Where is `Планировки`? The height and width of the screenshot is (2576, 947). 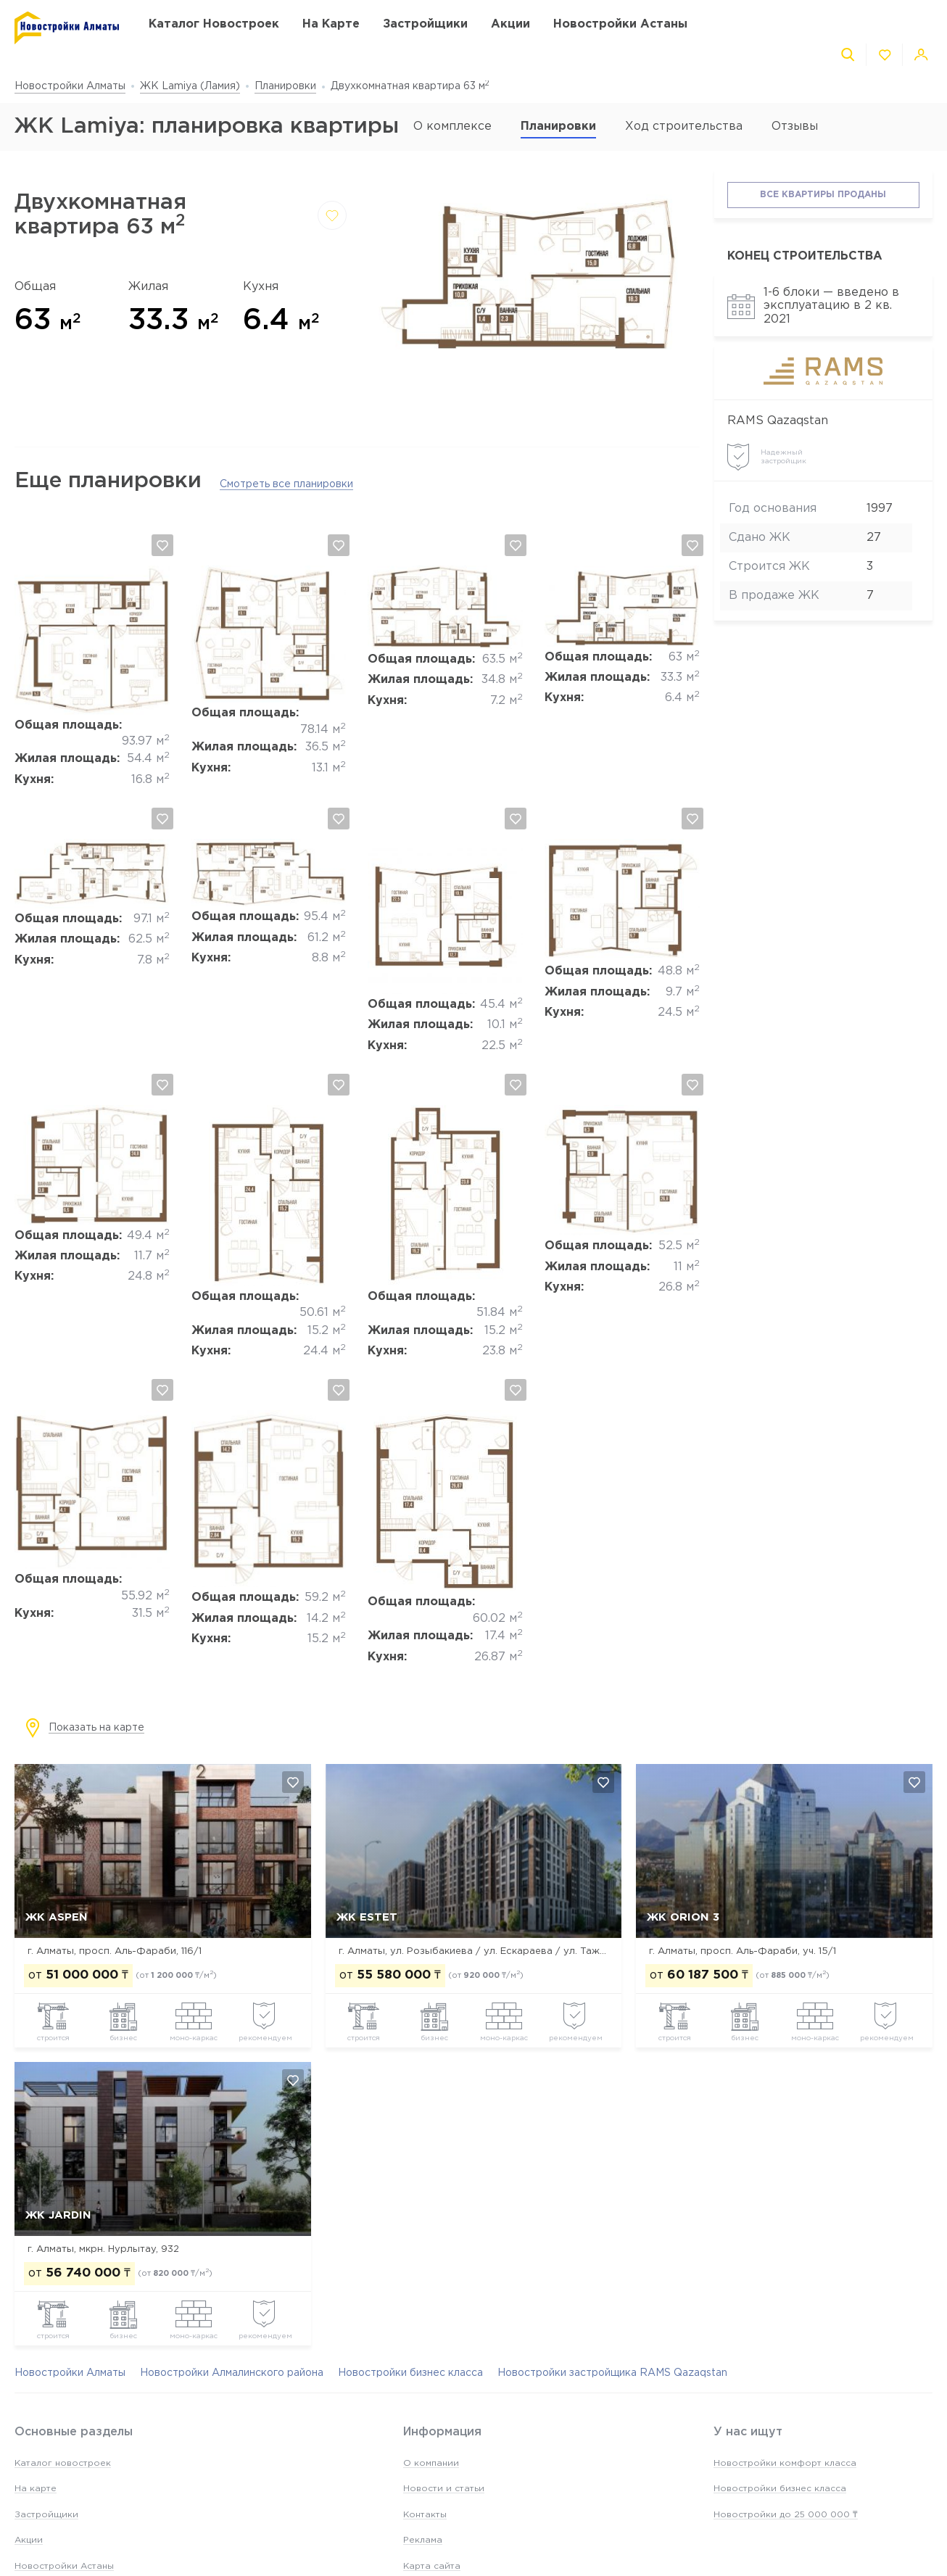
Планировки is located at coordinates (285, 86).